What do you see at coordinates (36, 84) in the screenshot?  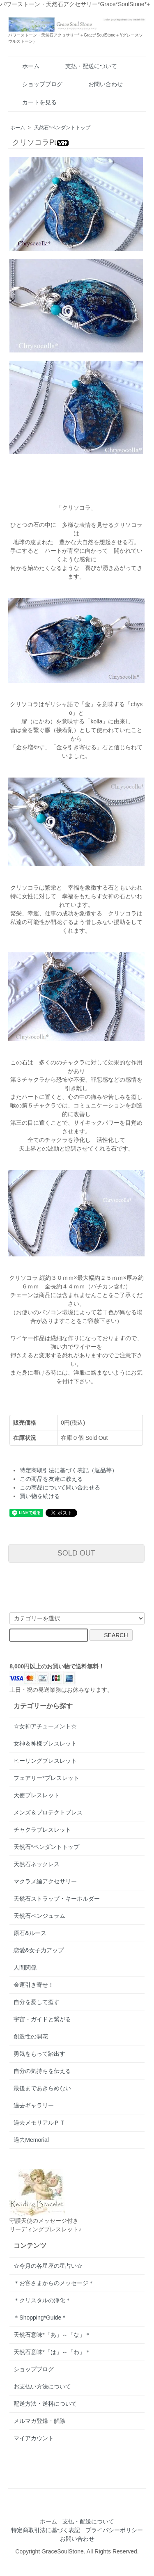 I see `ショップブログ` at bounding box center [36, 84].